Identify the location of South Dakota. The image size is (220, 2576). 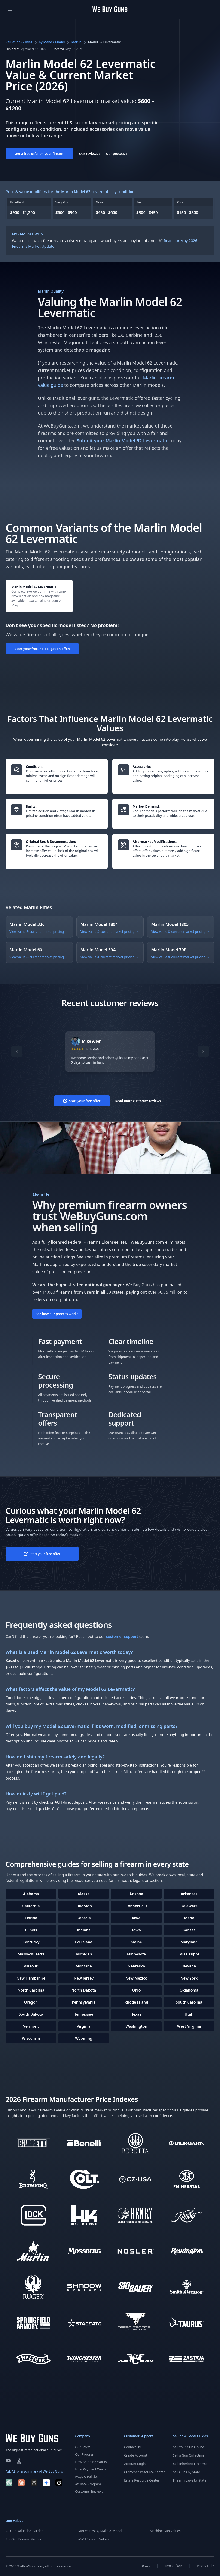
(31, 2014).